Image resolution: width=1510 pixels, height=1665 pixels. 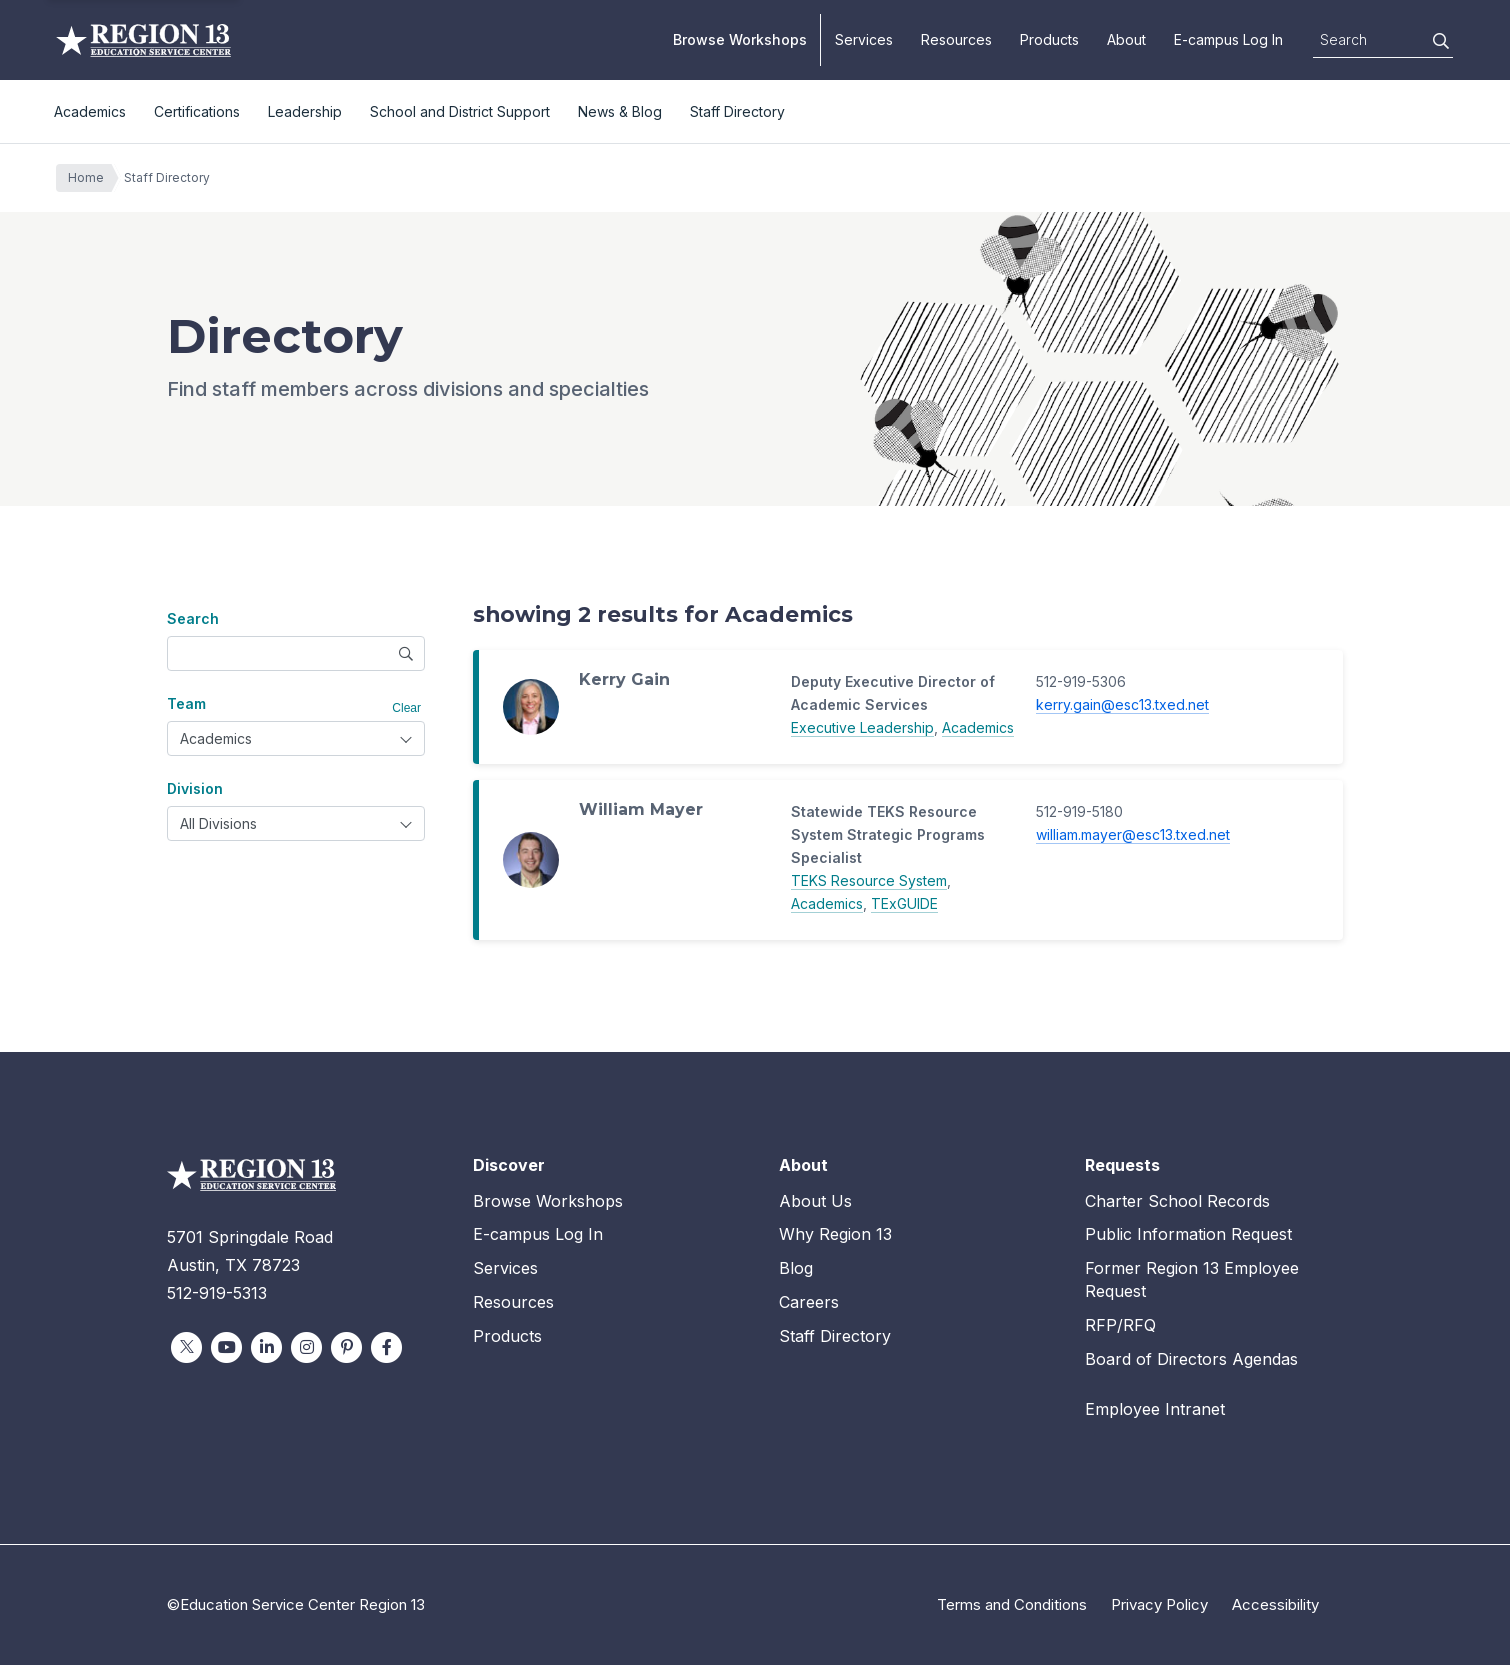 What do you see at coordinates (1275, 1604) in the screenshot?
I see `Accessibility` at bounding box center [1275, 1604].